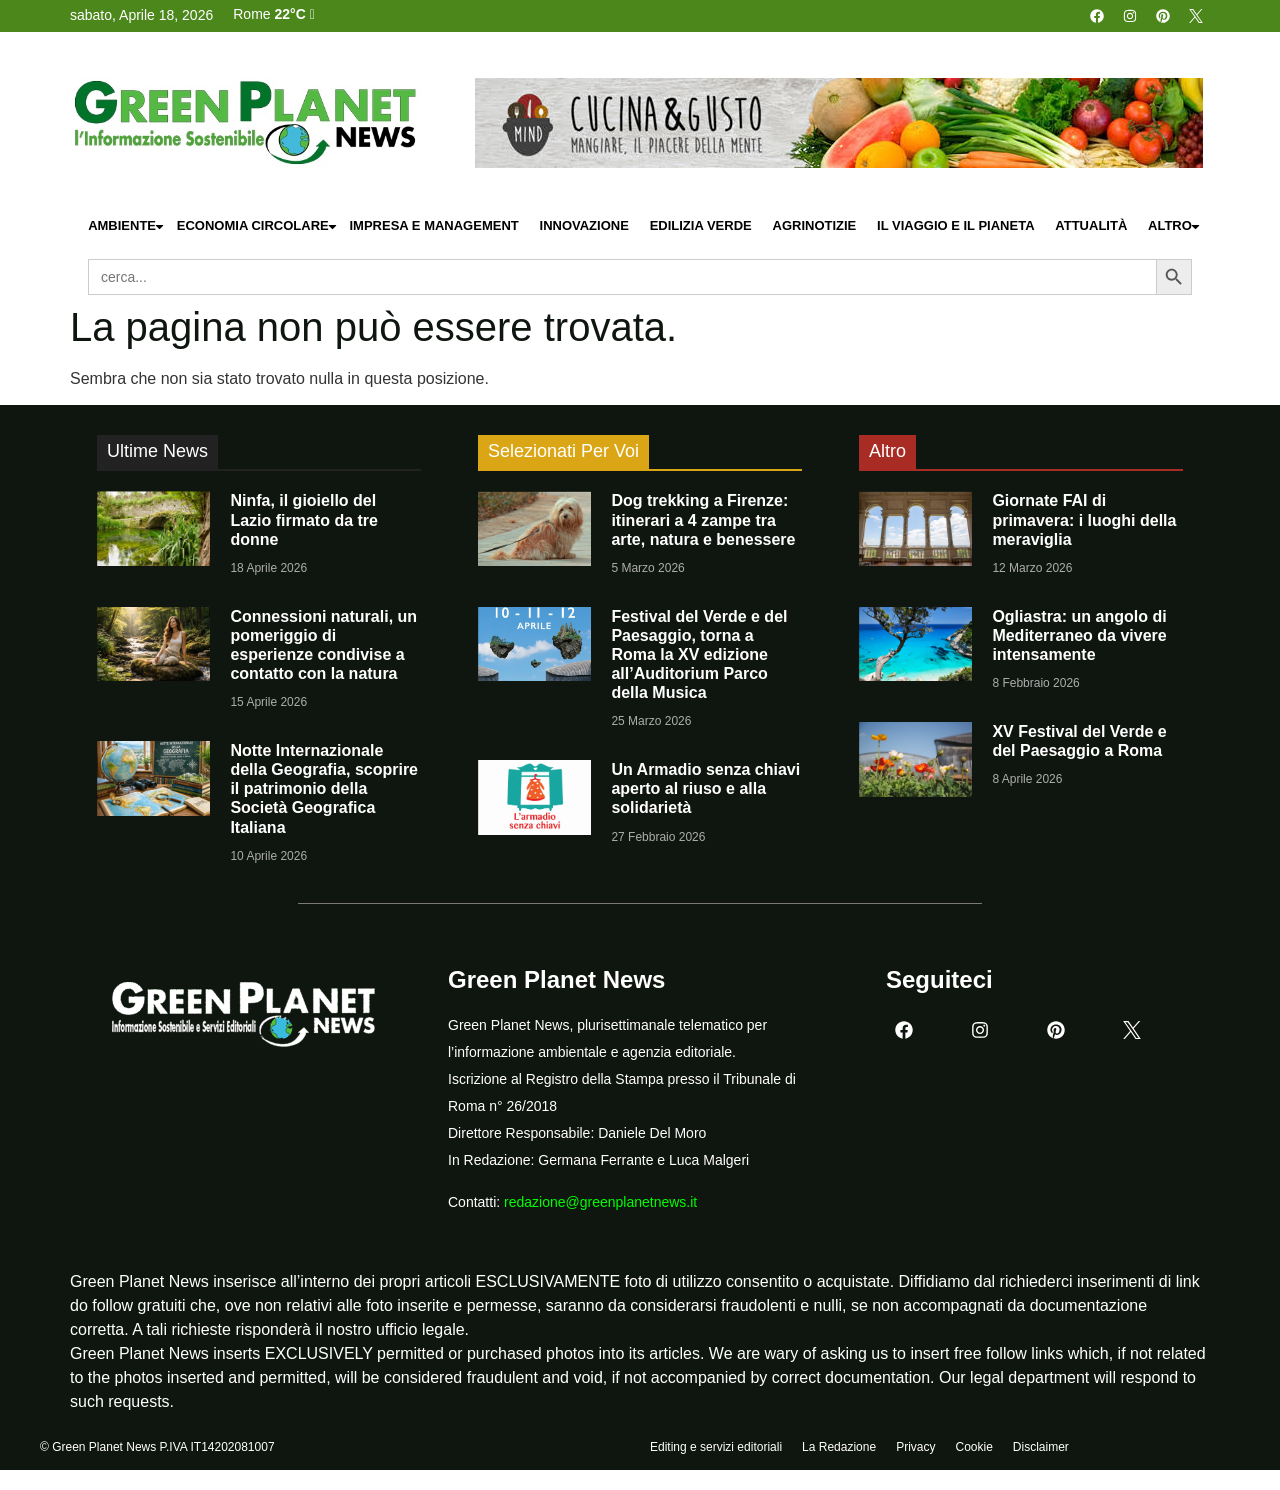  What do you see at coordinates (258, 226) in the screenshot?
I see `Economia Circolare` at bounding box center [258, 226].